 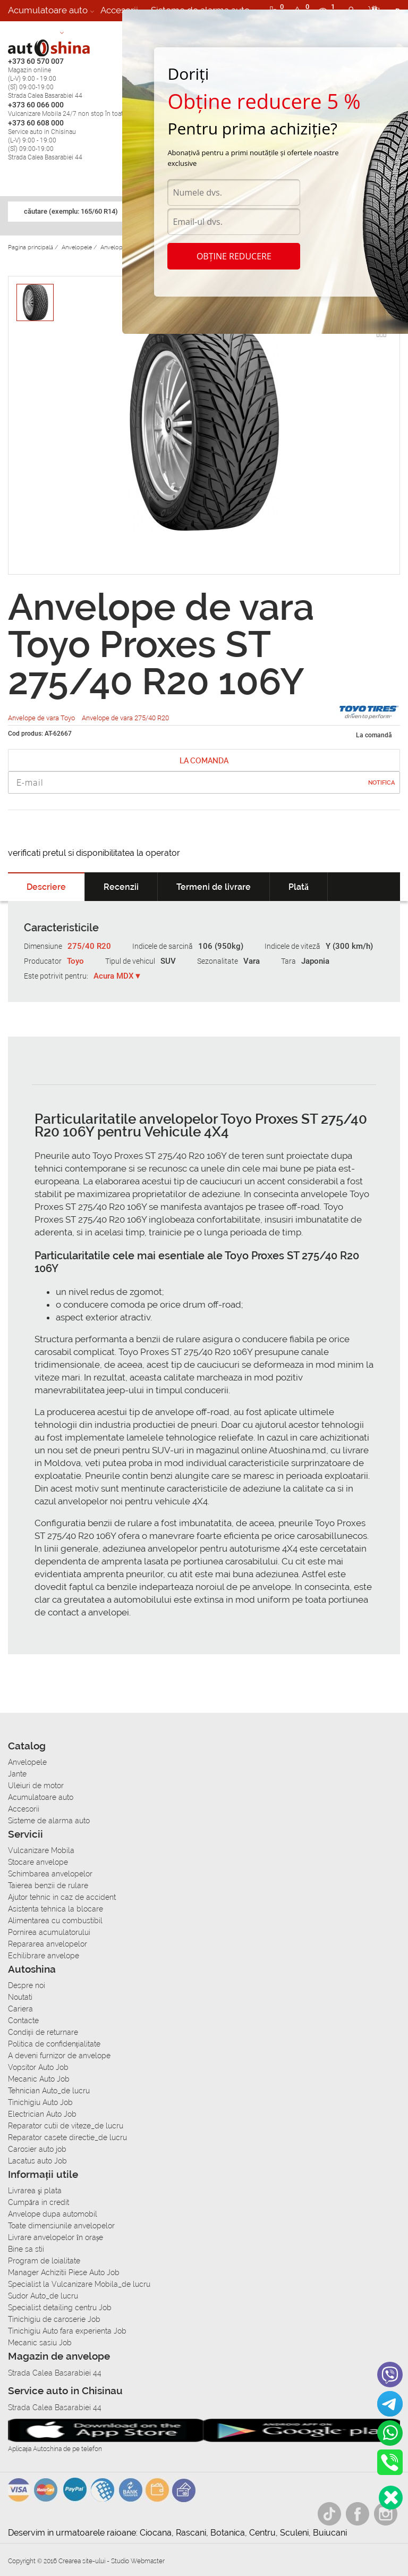 What do you see at coordinates (55, 1920) in the screenshot?
I see `Alimentarea cu combustibil` at bounding box center [55, 1920].